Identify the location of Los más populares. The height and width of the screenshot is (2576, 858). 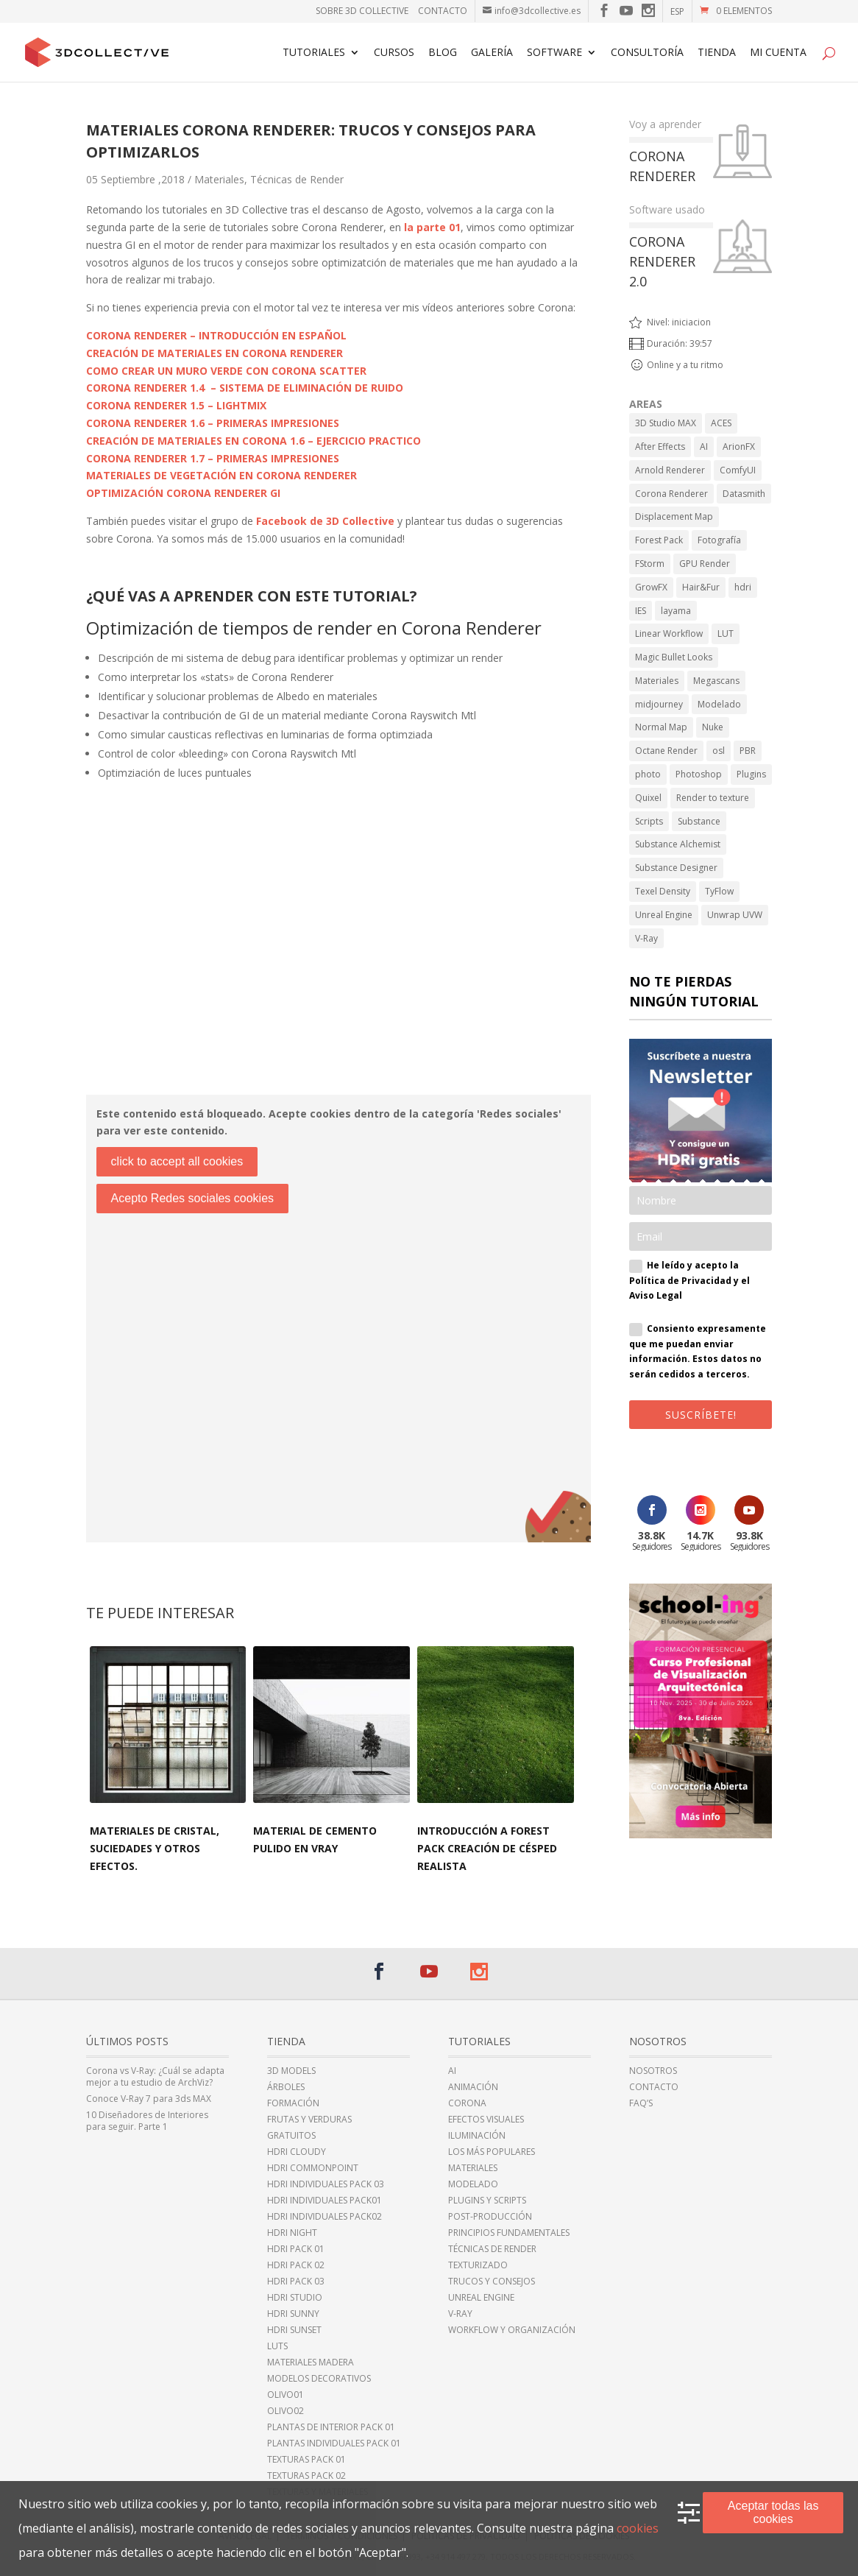
(491, 2152).